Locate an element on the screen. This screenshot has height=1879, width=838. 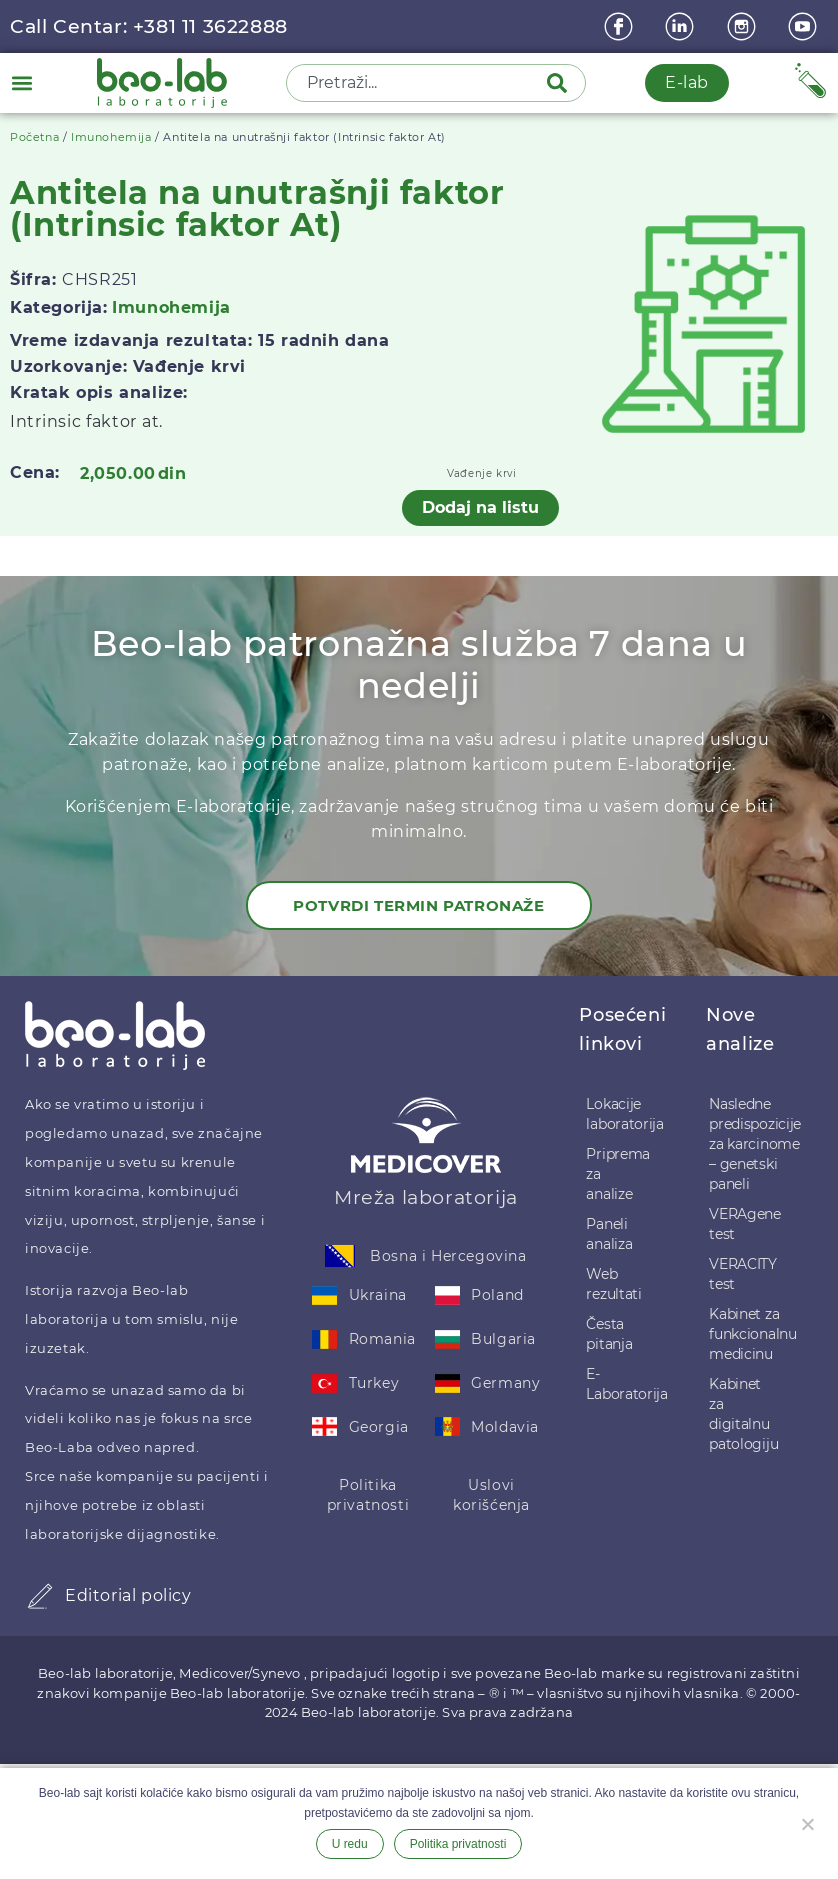
Uslovi korišćenja is located at coordinates (491, 1495).